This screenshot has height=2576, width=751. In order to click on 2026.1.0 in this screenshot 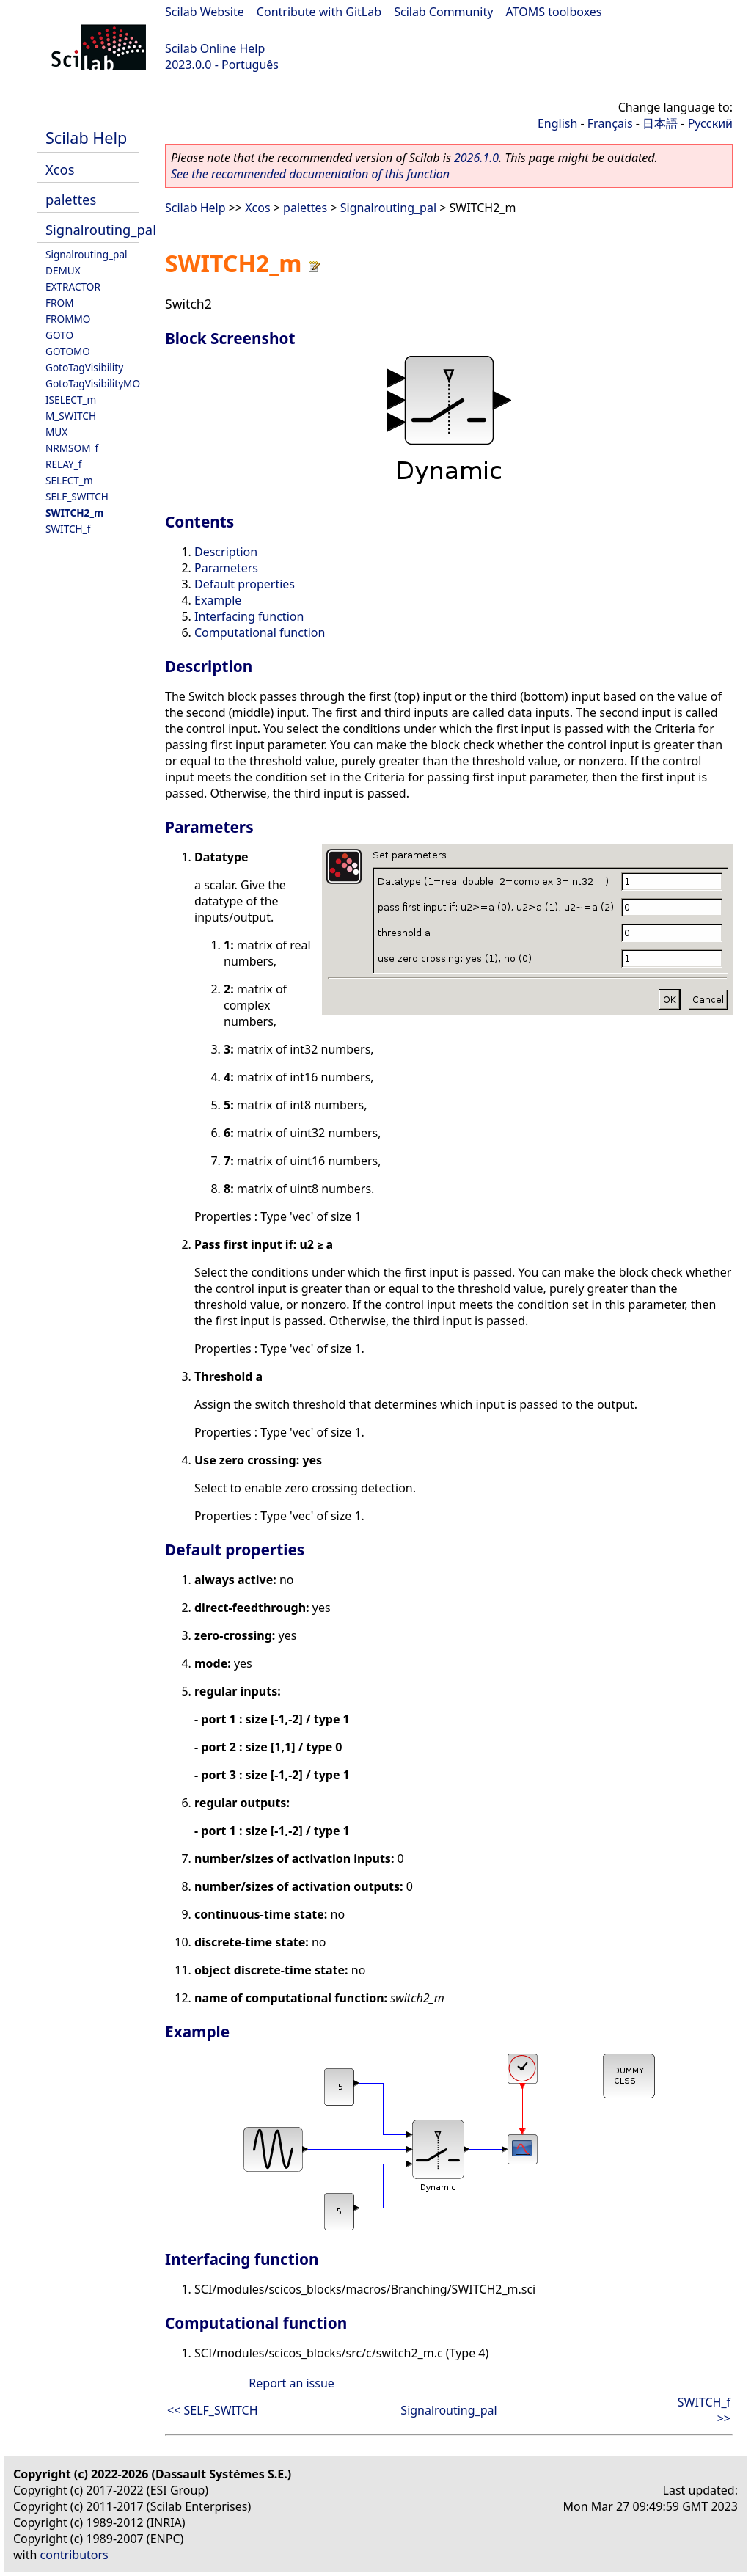, I will do `click(476, 158)`.